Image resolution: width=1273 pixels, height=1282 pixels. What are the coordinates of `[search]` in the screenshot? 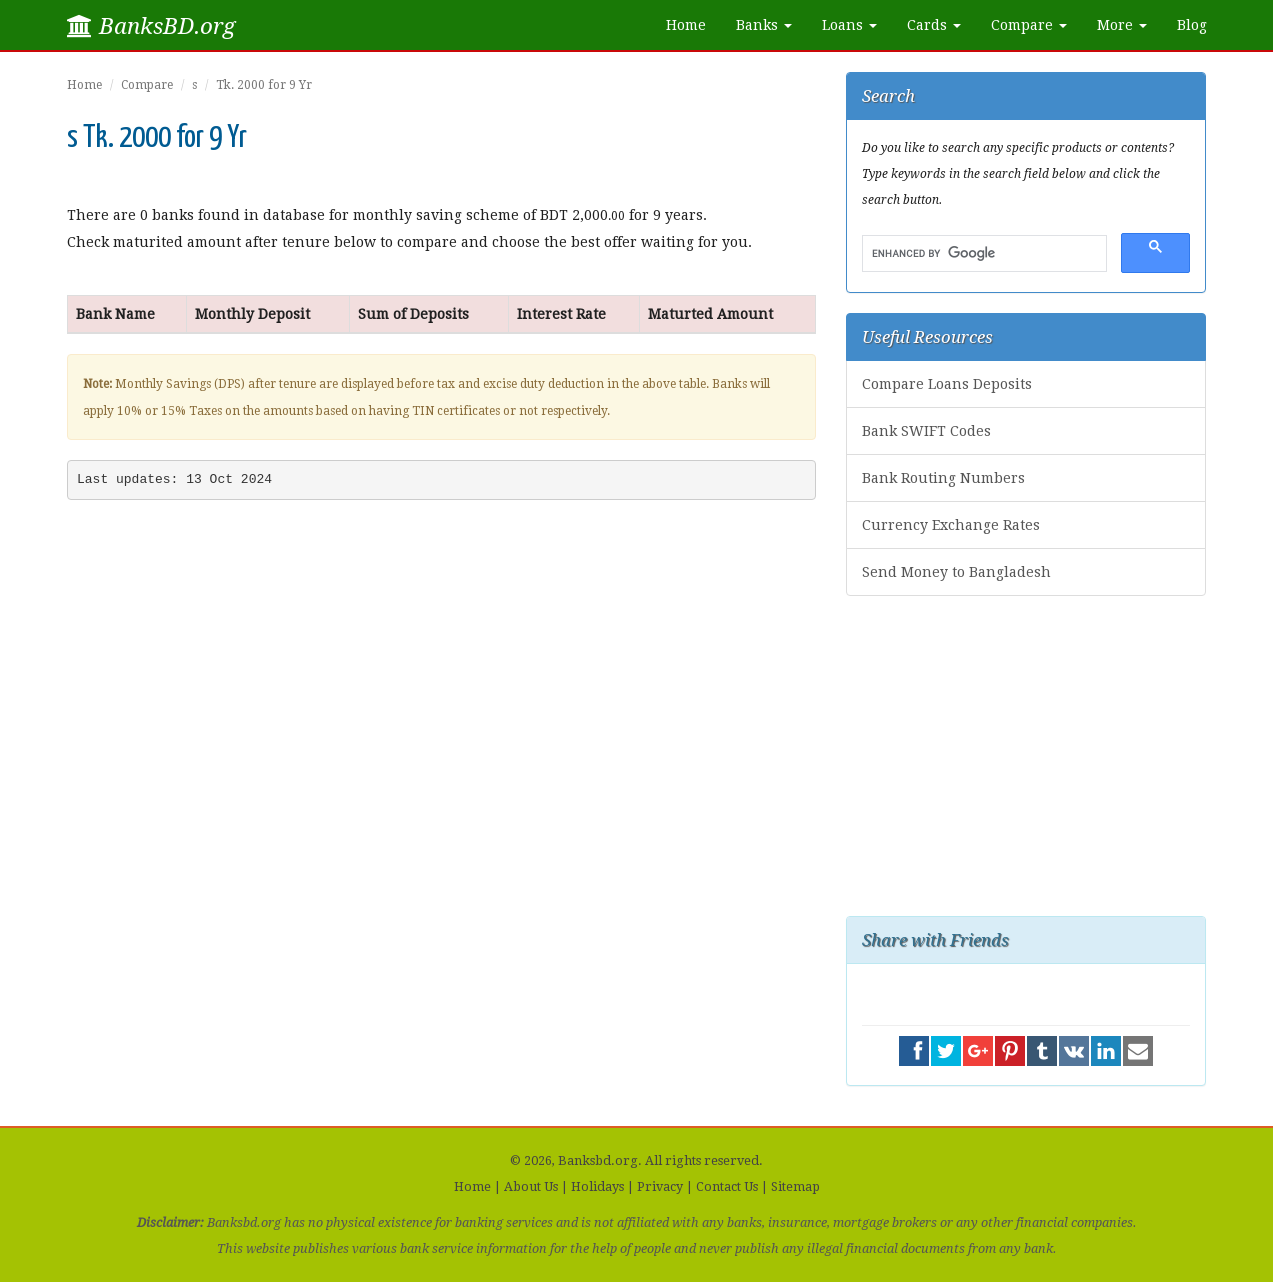 It's located at (982, 254).